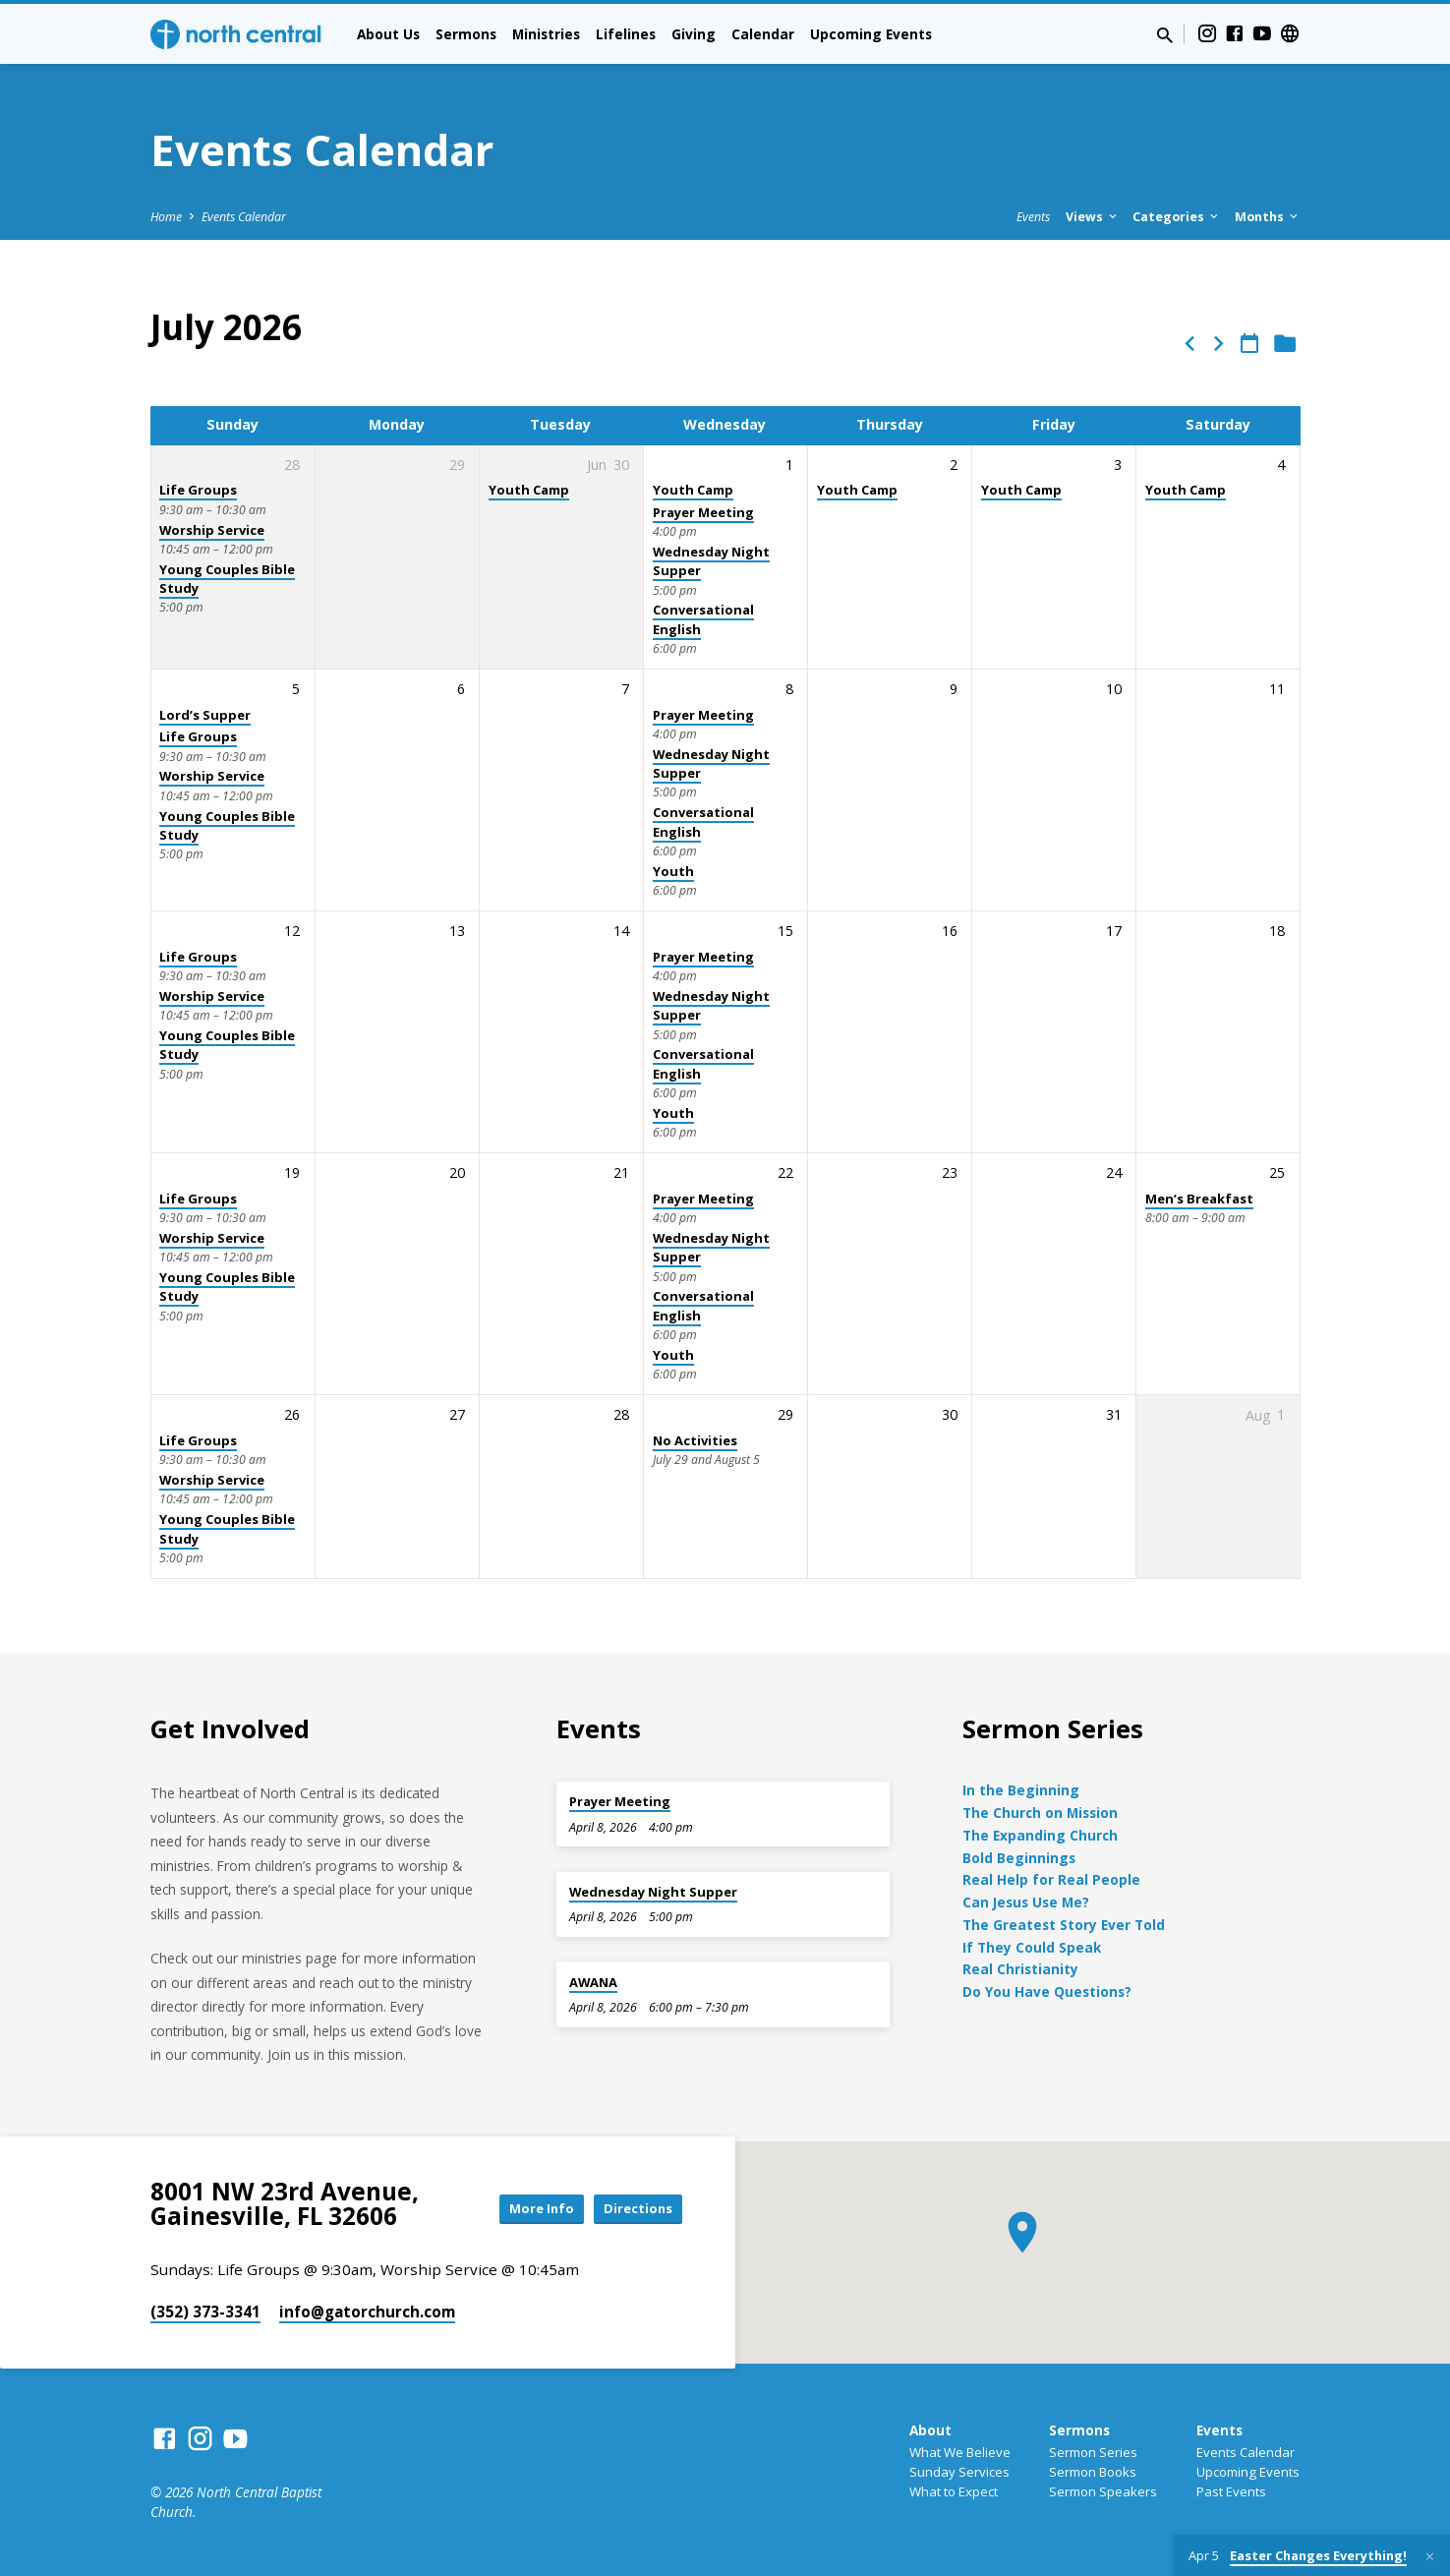  Describe the element at coordinates (1040, 1812) in the screenshot. I see `The Church on Mission` at that location.